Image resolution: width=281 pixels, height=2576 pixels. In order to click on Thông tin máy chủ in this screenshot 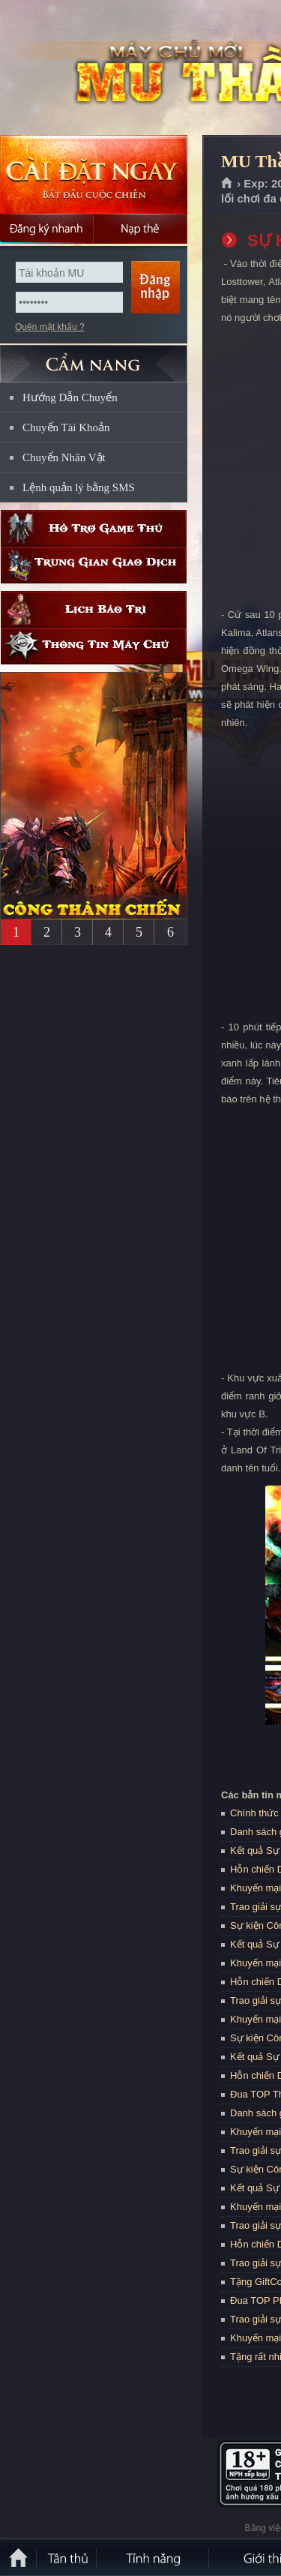, I will do `click(94, 646)`.